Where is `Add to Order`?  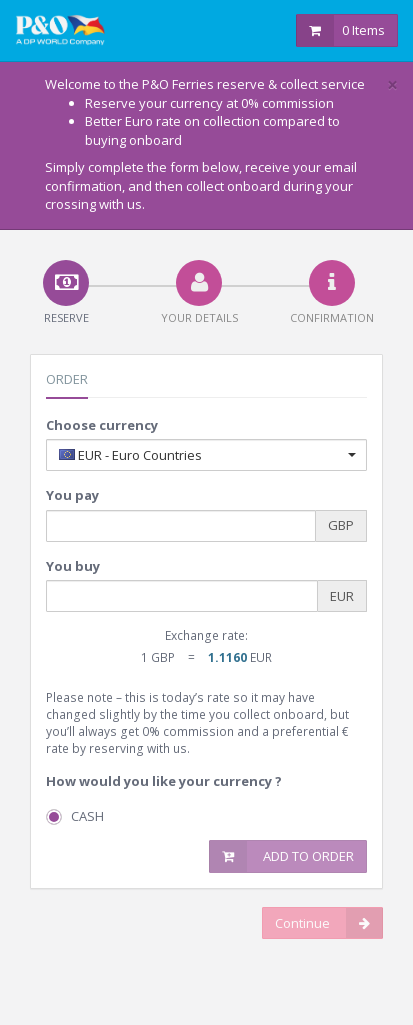
Add to Order is located at coordinates (281, 856).